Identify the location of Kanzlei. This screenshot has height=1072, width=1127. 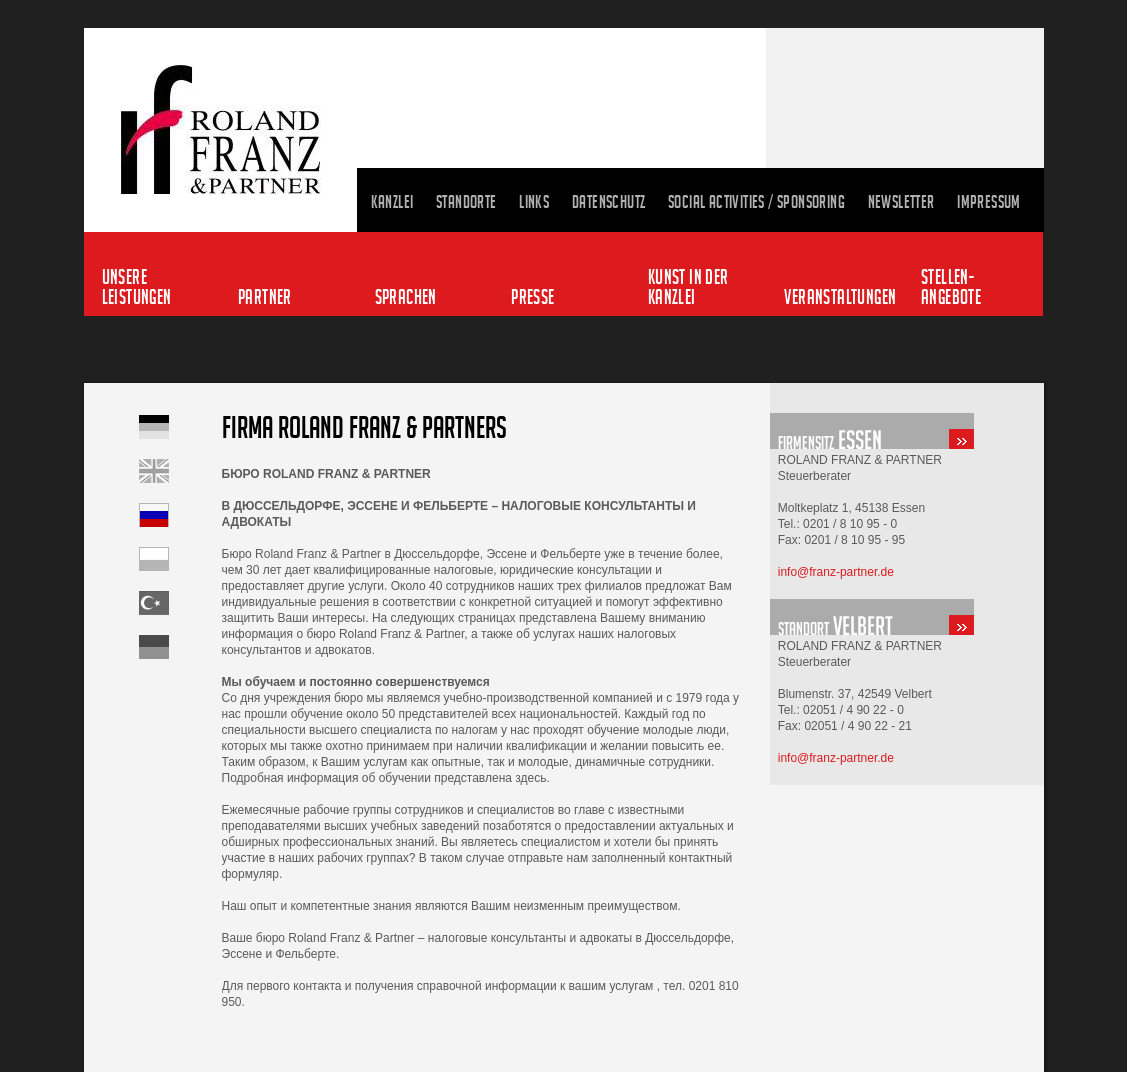
(392, 202).